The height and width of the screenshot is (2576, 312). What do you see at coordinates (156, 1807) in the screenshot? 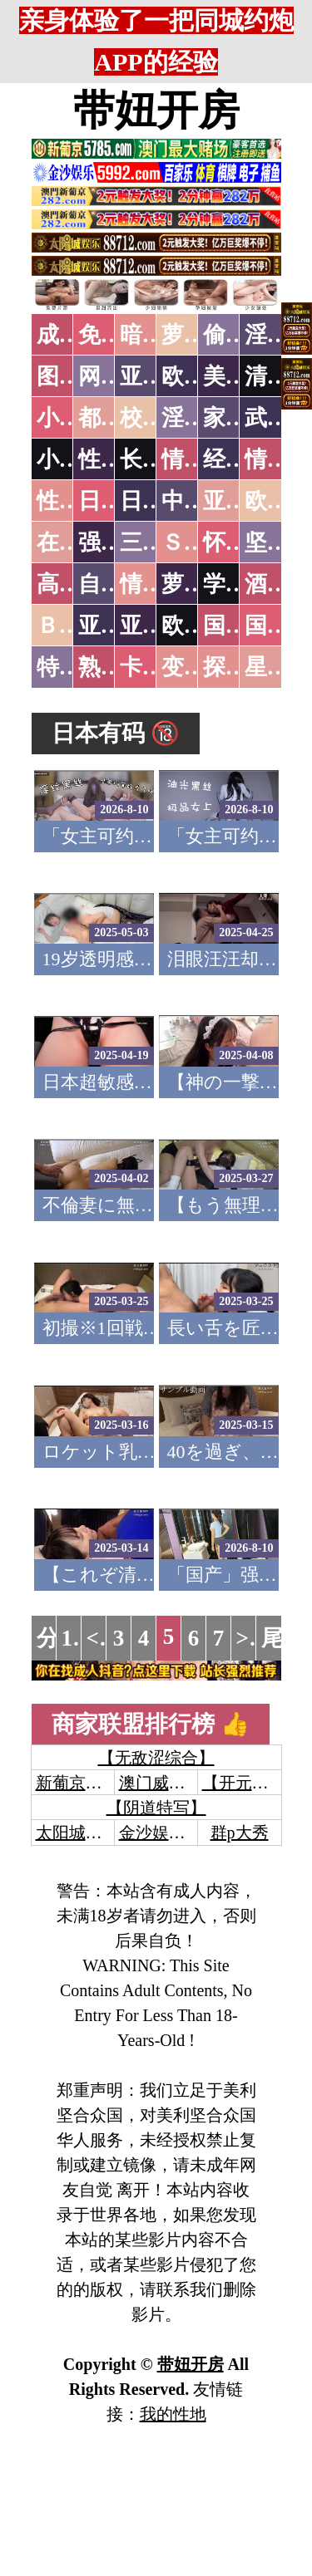
I see `【阴道特写】` at bounding box center [156, 1807].